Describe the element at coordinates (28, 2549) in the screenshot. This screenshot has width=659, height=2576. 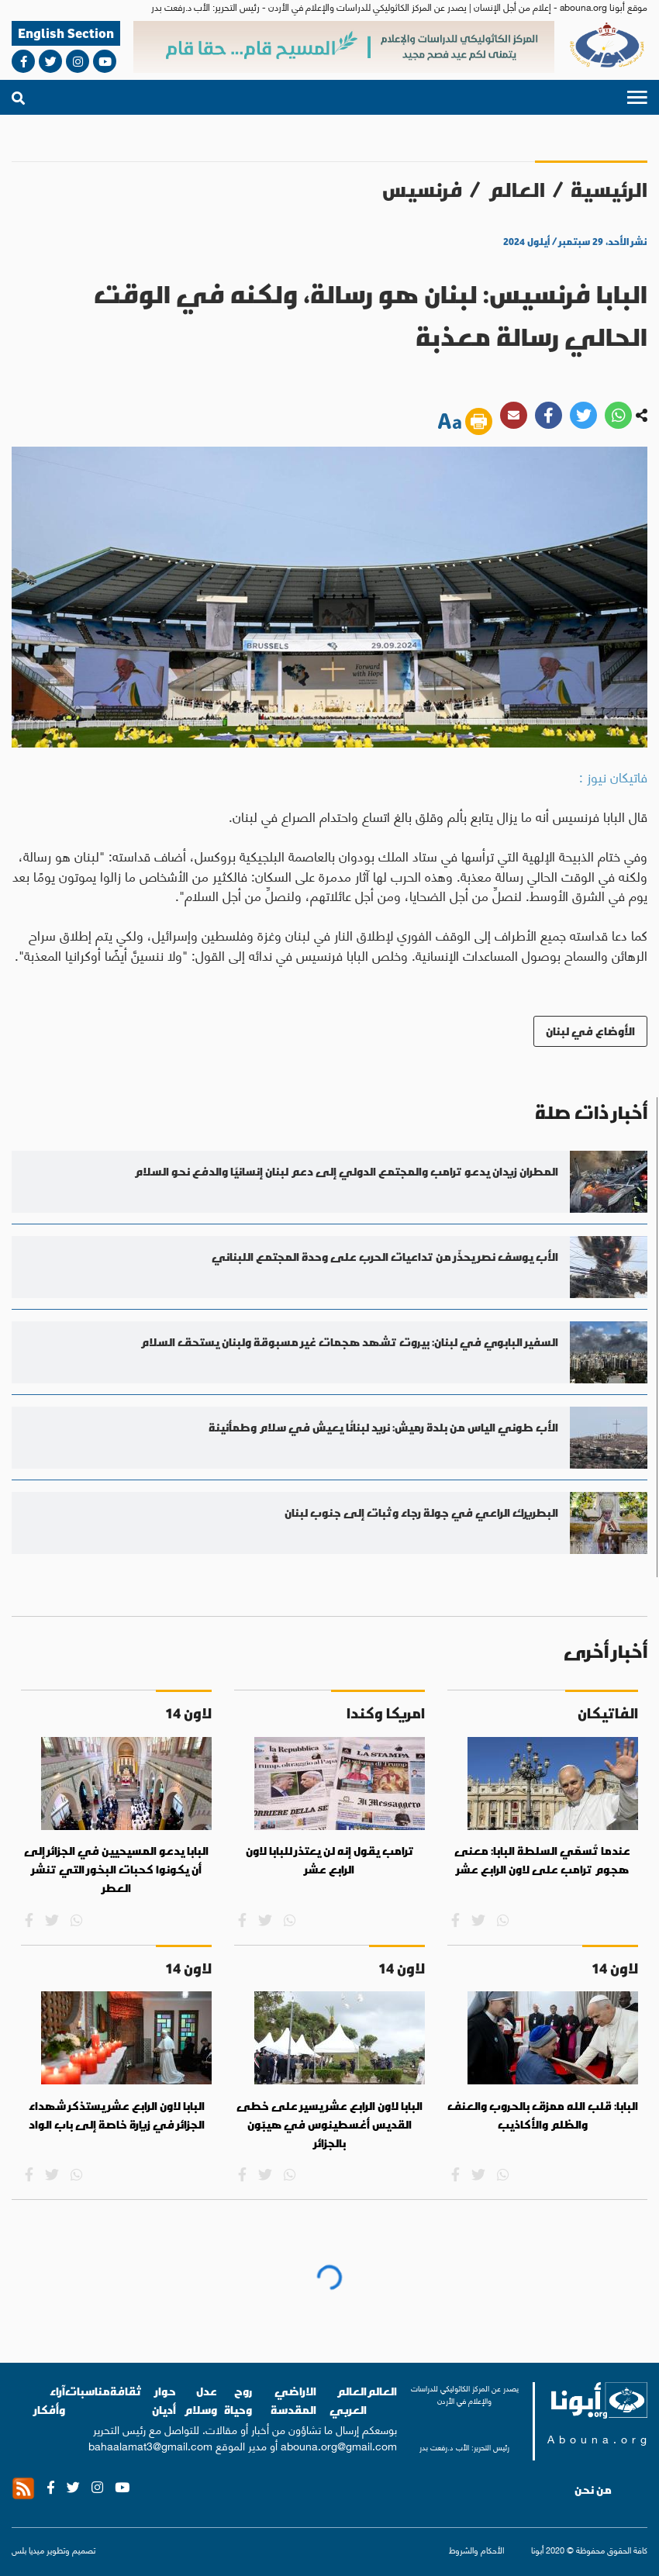
I see `ميديا بلس` at that location.